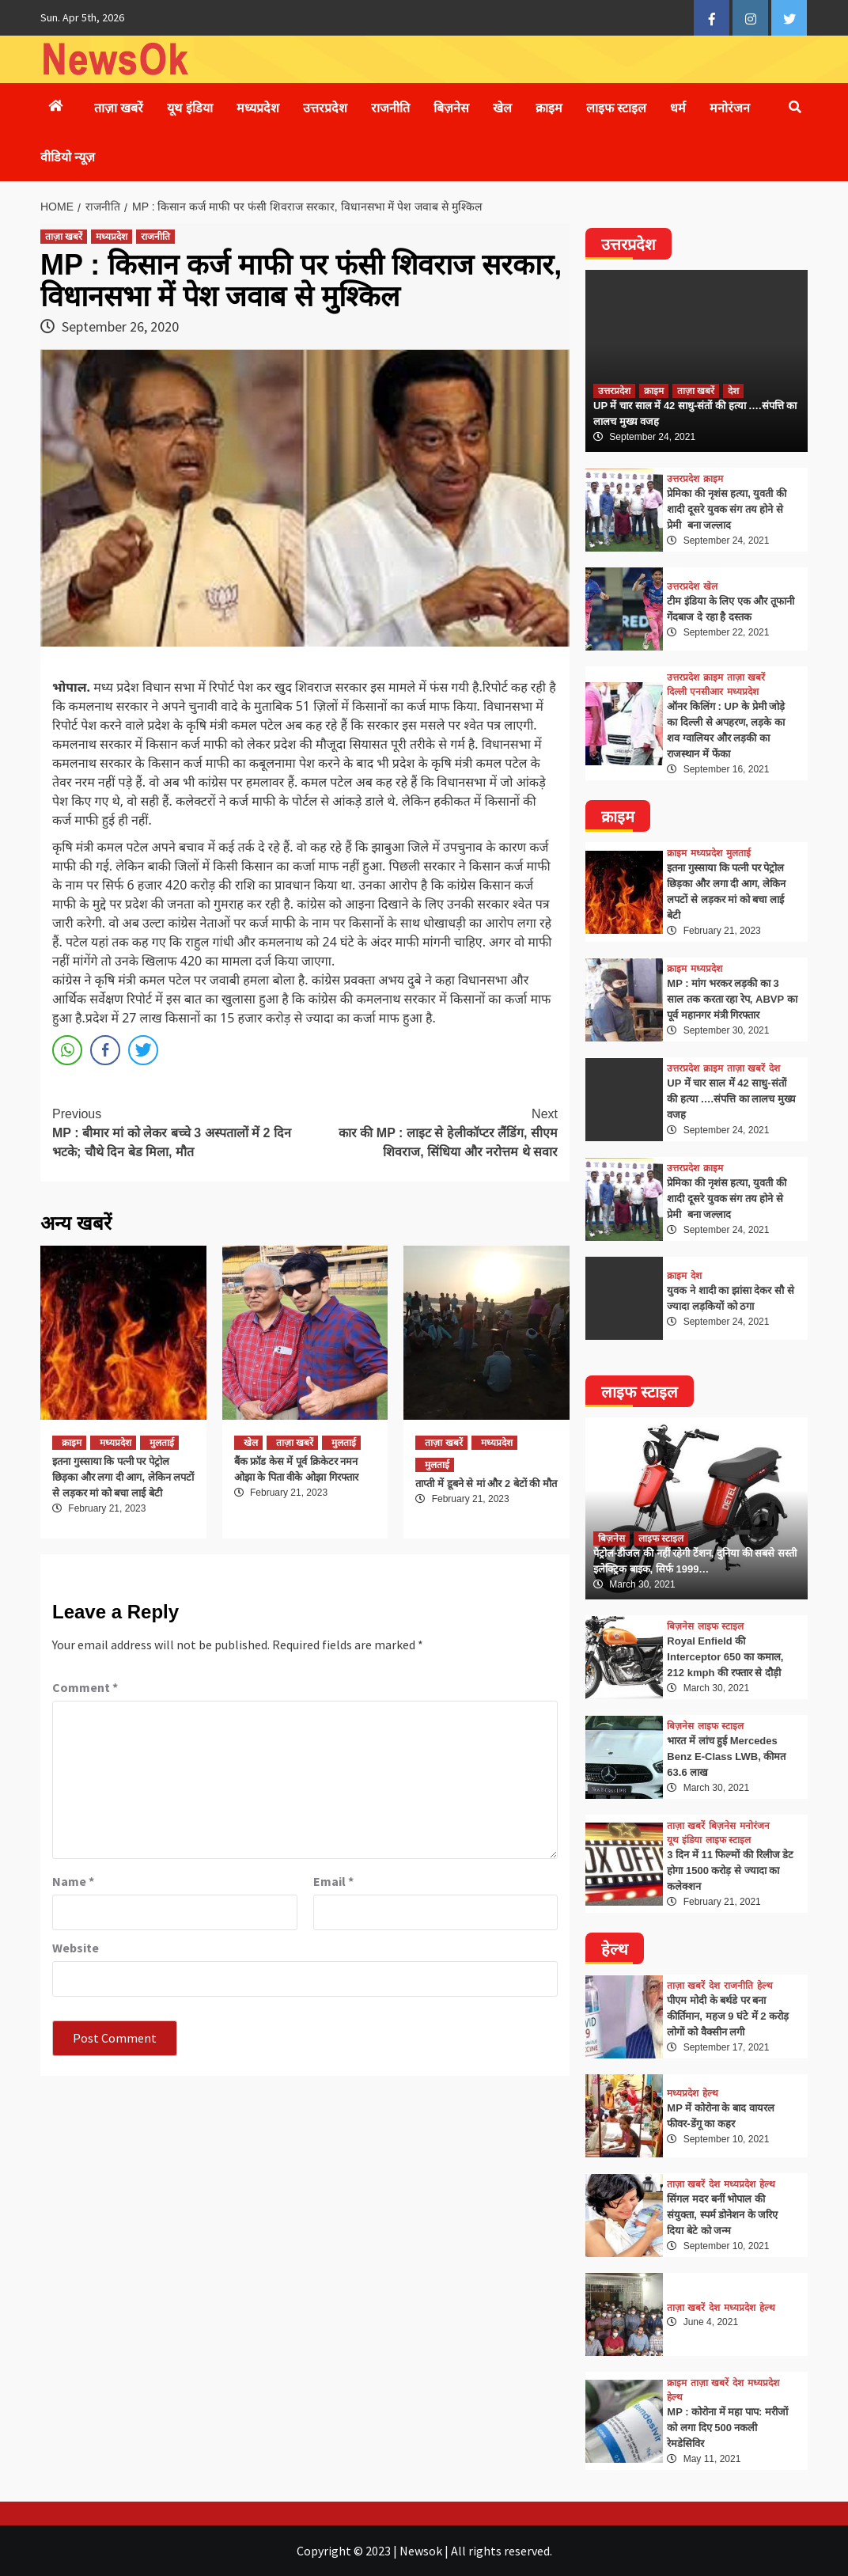  I want to click on मध्यप्रदेश, so click(258, 108).